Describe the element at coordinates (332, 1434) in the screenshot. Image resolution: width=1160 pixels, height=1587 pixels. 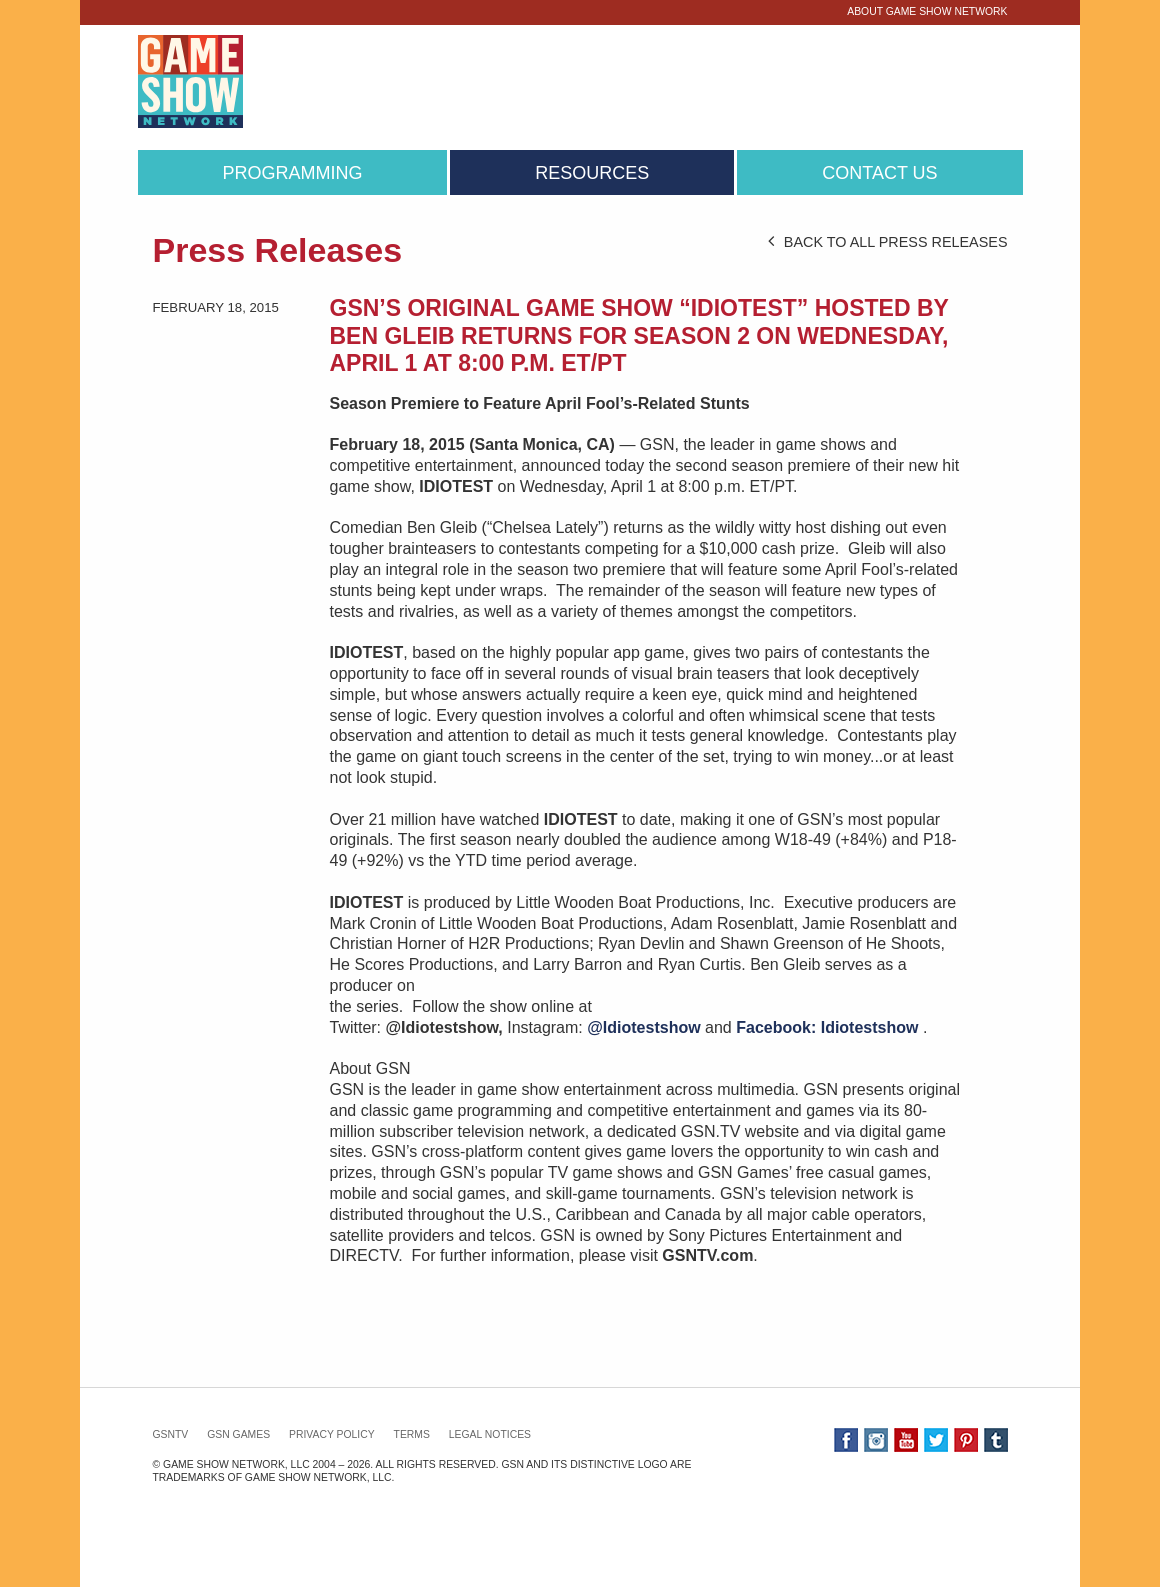
I see `Privacy Policy` at that location.